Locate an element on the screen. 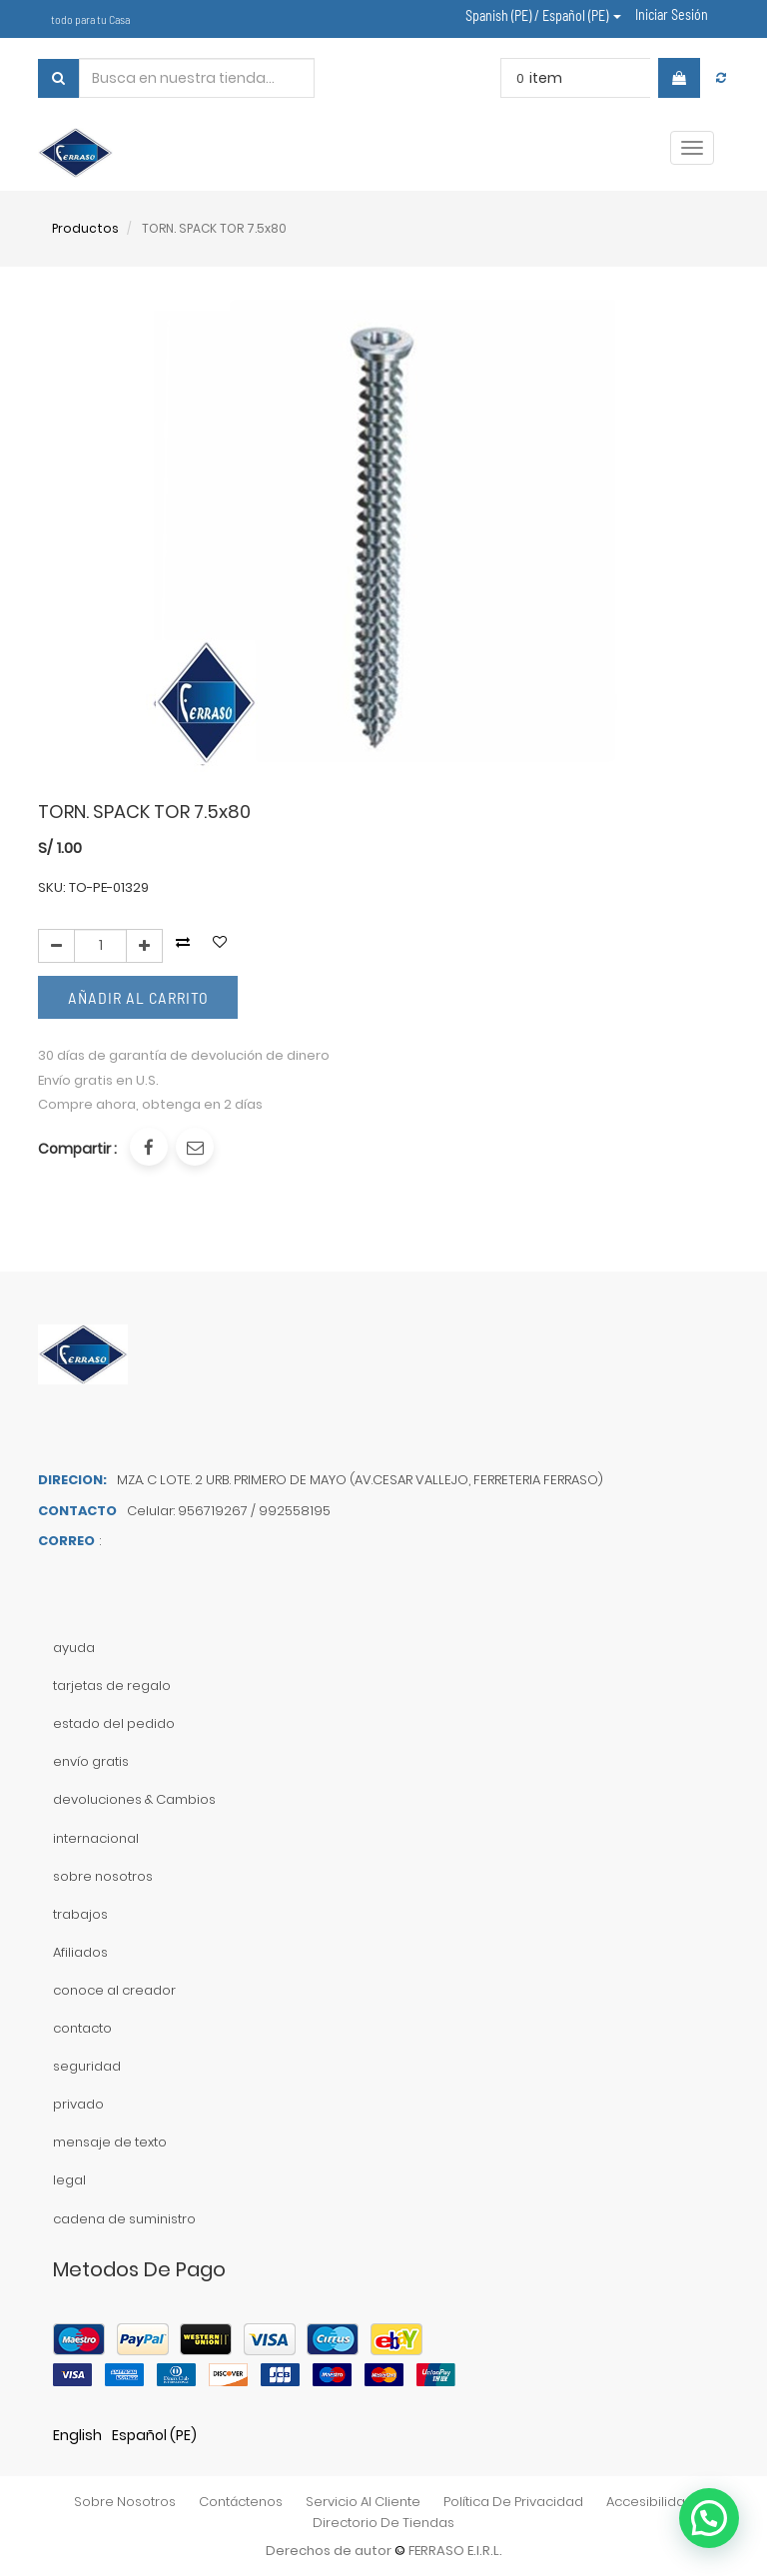  internacional is located at coordinates (96, 1838).